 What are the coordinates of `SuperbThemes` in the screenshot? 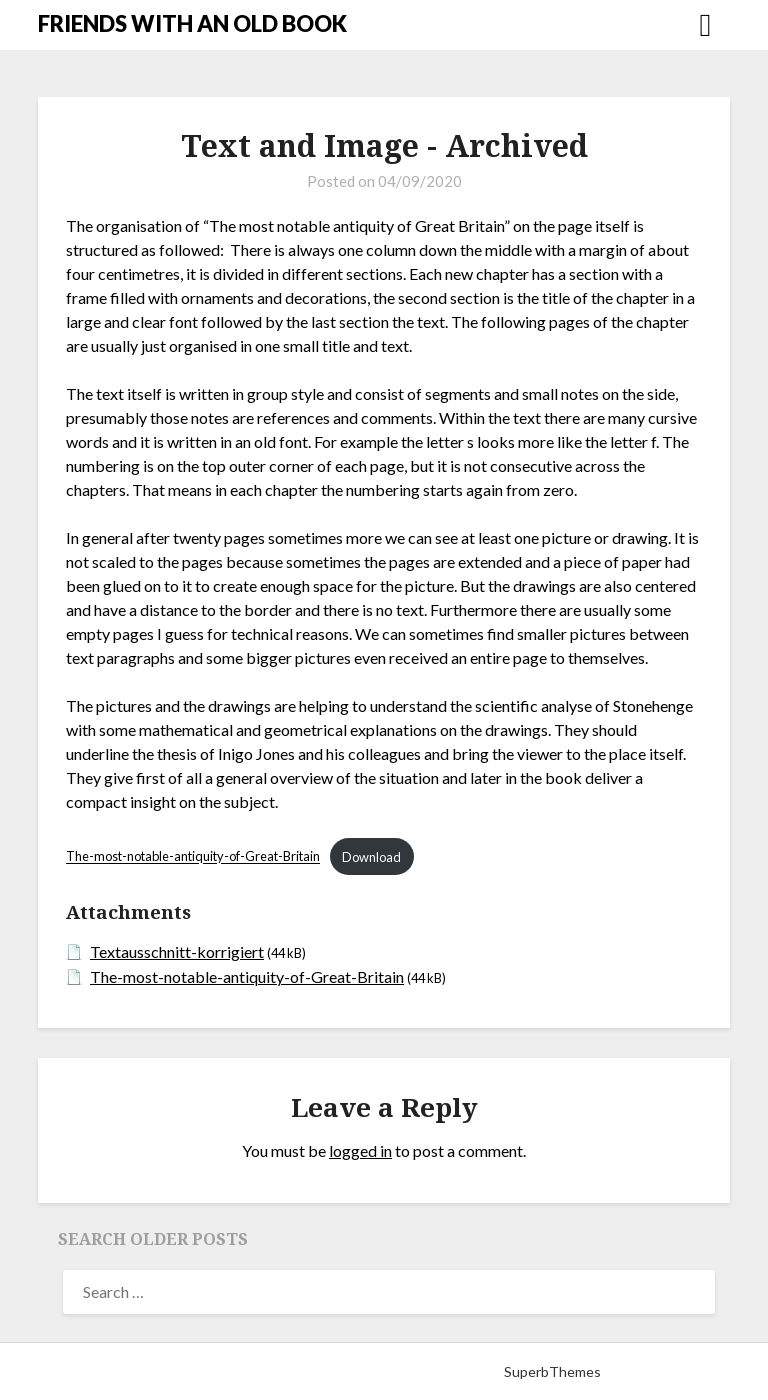 It's located at (552, 1371).